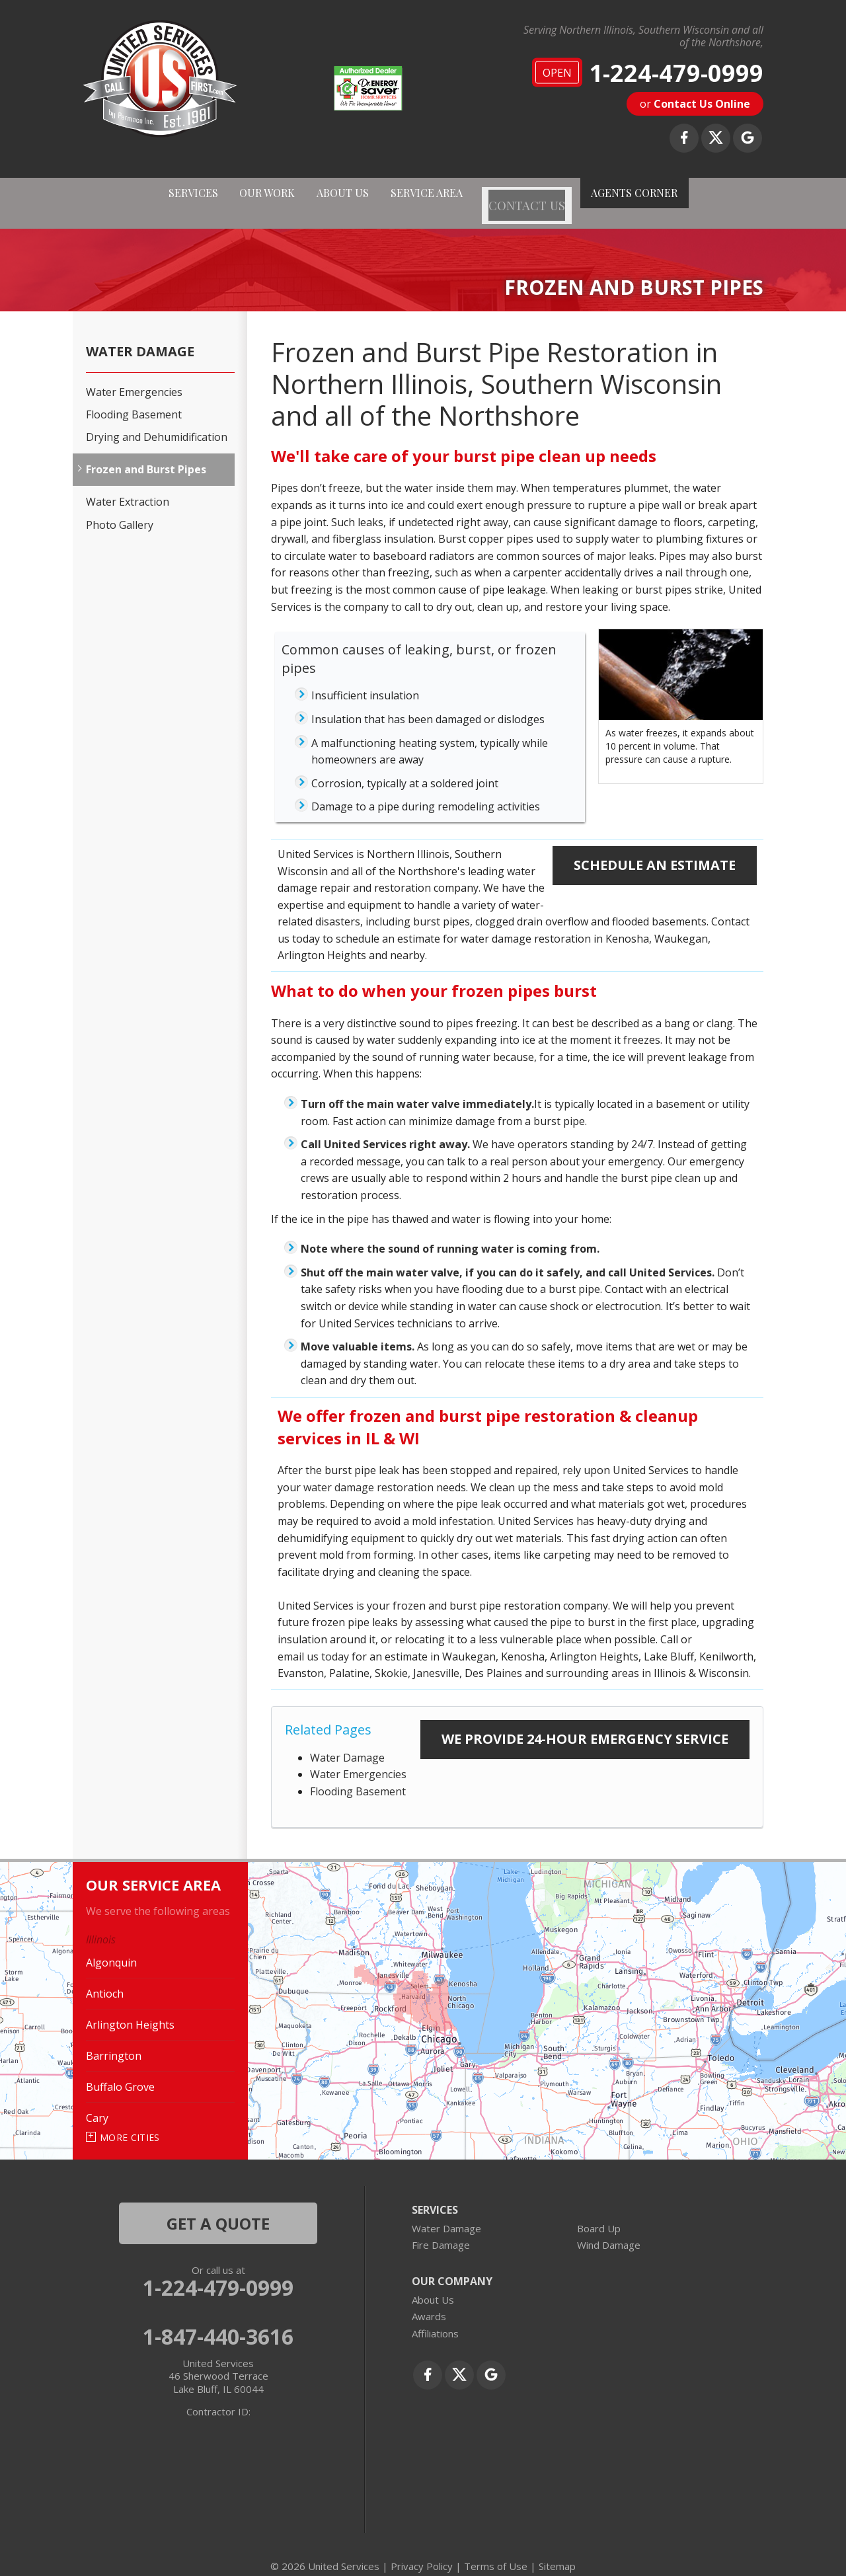 The height and width of the screenshot is (2576, 846). I want to click on Arlington Heights, so click(130, 2009).